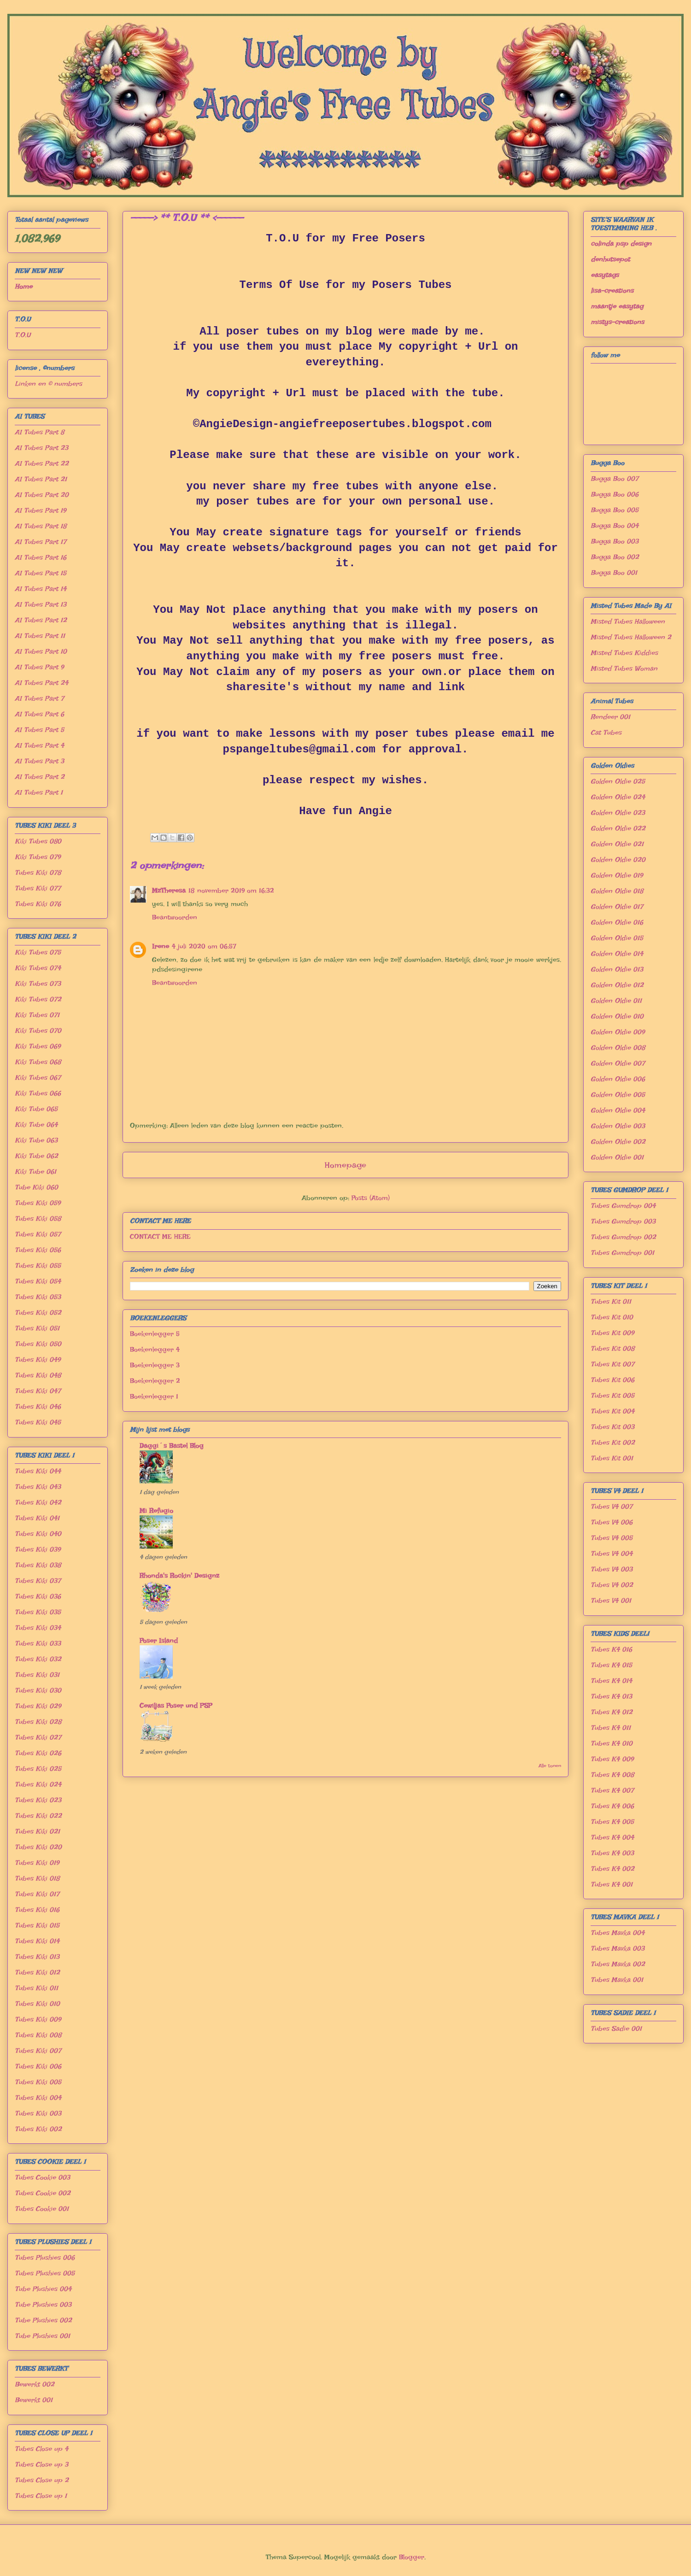 The width and height of the screenshot is (691, 2576). What do you see at coordinates (38, 1344) in the screenshot?
I see `Tubes Kiki 050` at bounding box center [38, 1344].